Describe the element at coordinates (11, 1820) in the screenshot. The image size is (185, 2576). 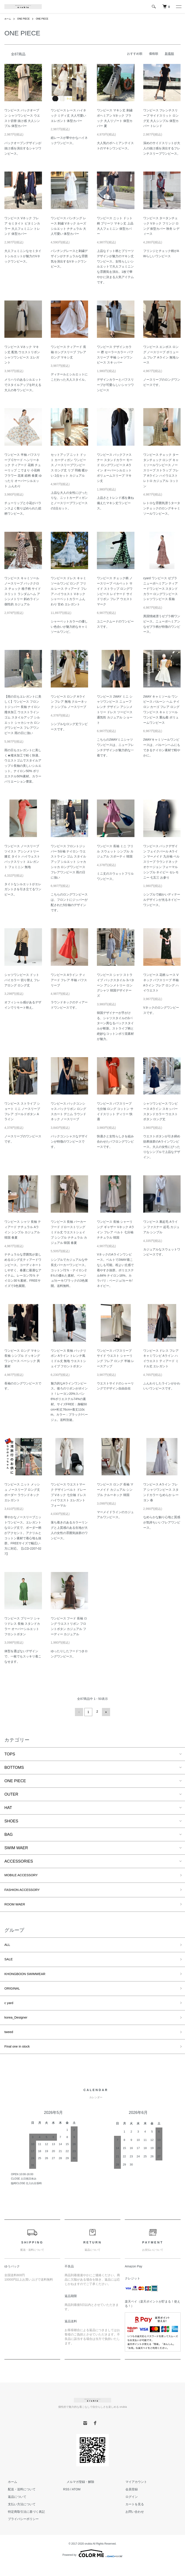
I see `SHOES` at that location.